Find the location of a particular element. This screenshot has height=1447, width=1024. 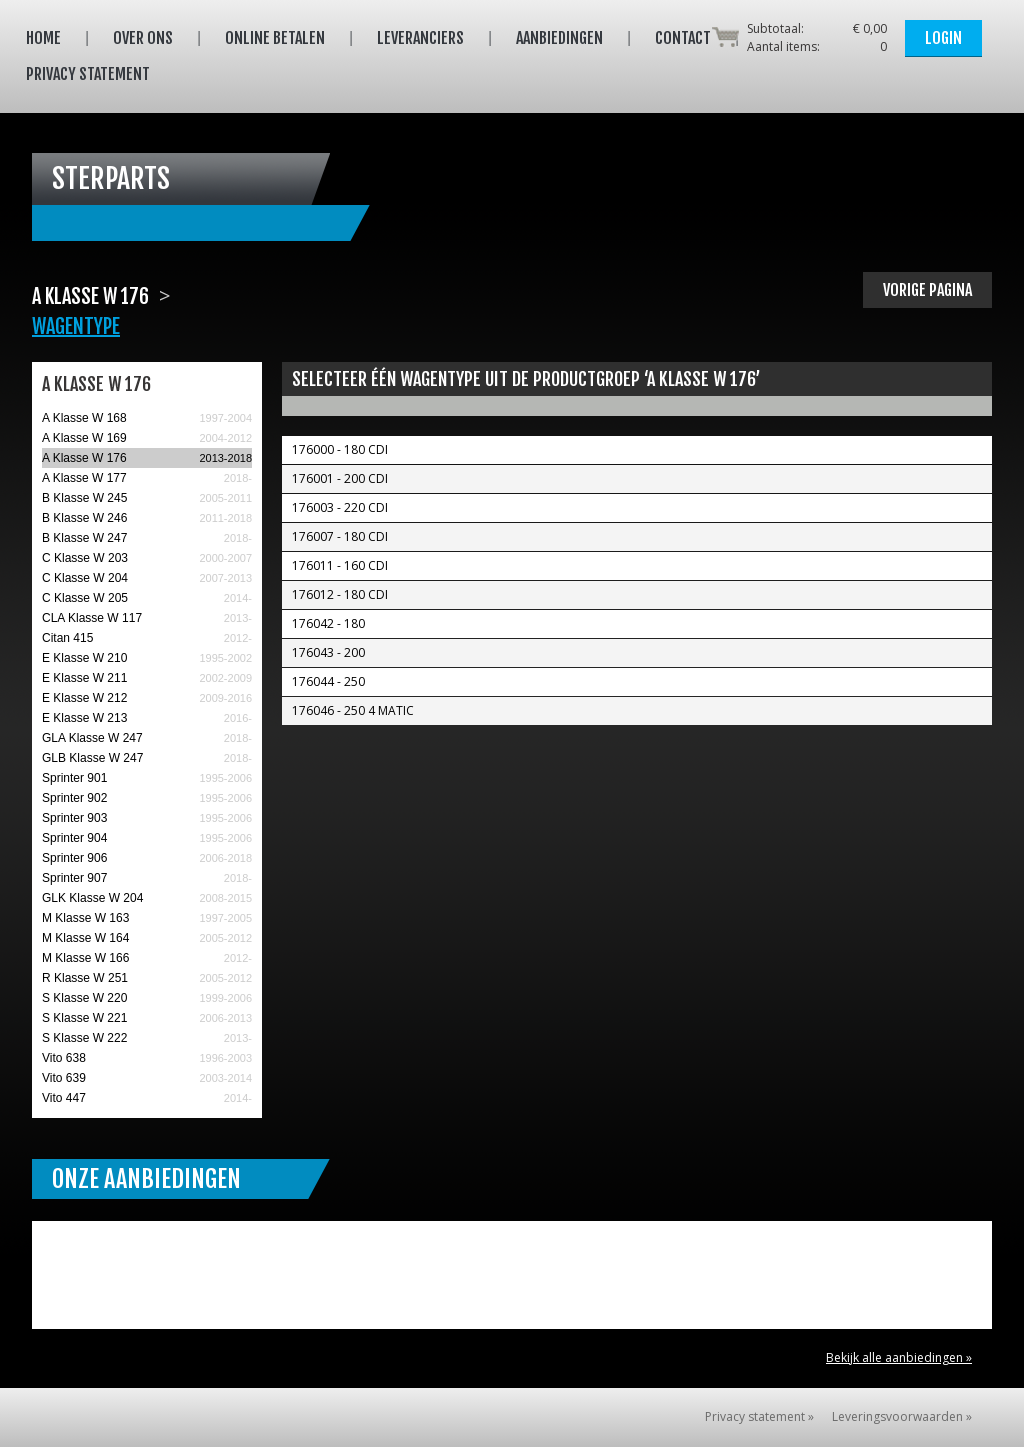

A Klasse W 177 is located at coordinates (84, 478).